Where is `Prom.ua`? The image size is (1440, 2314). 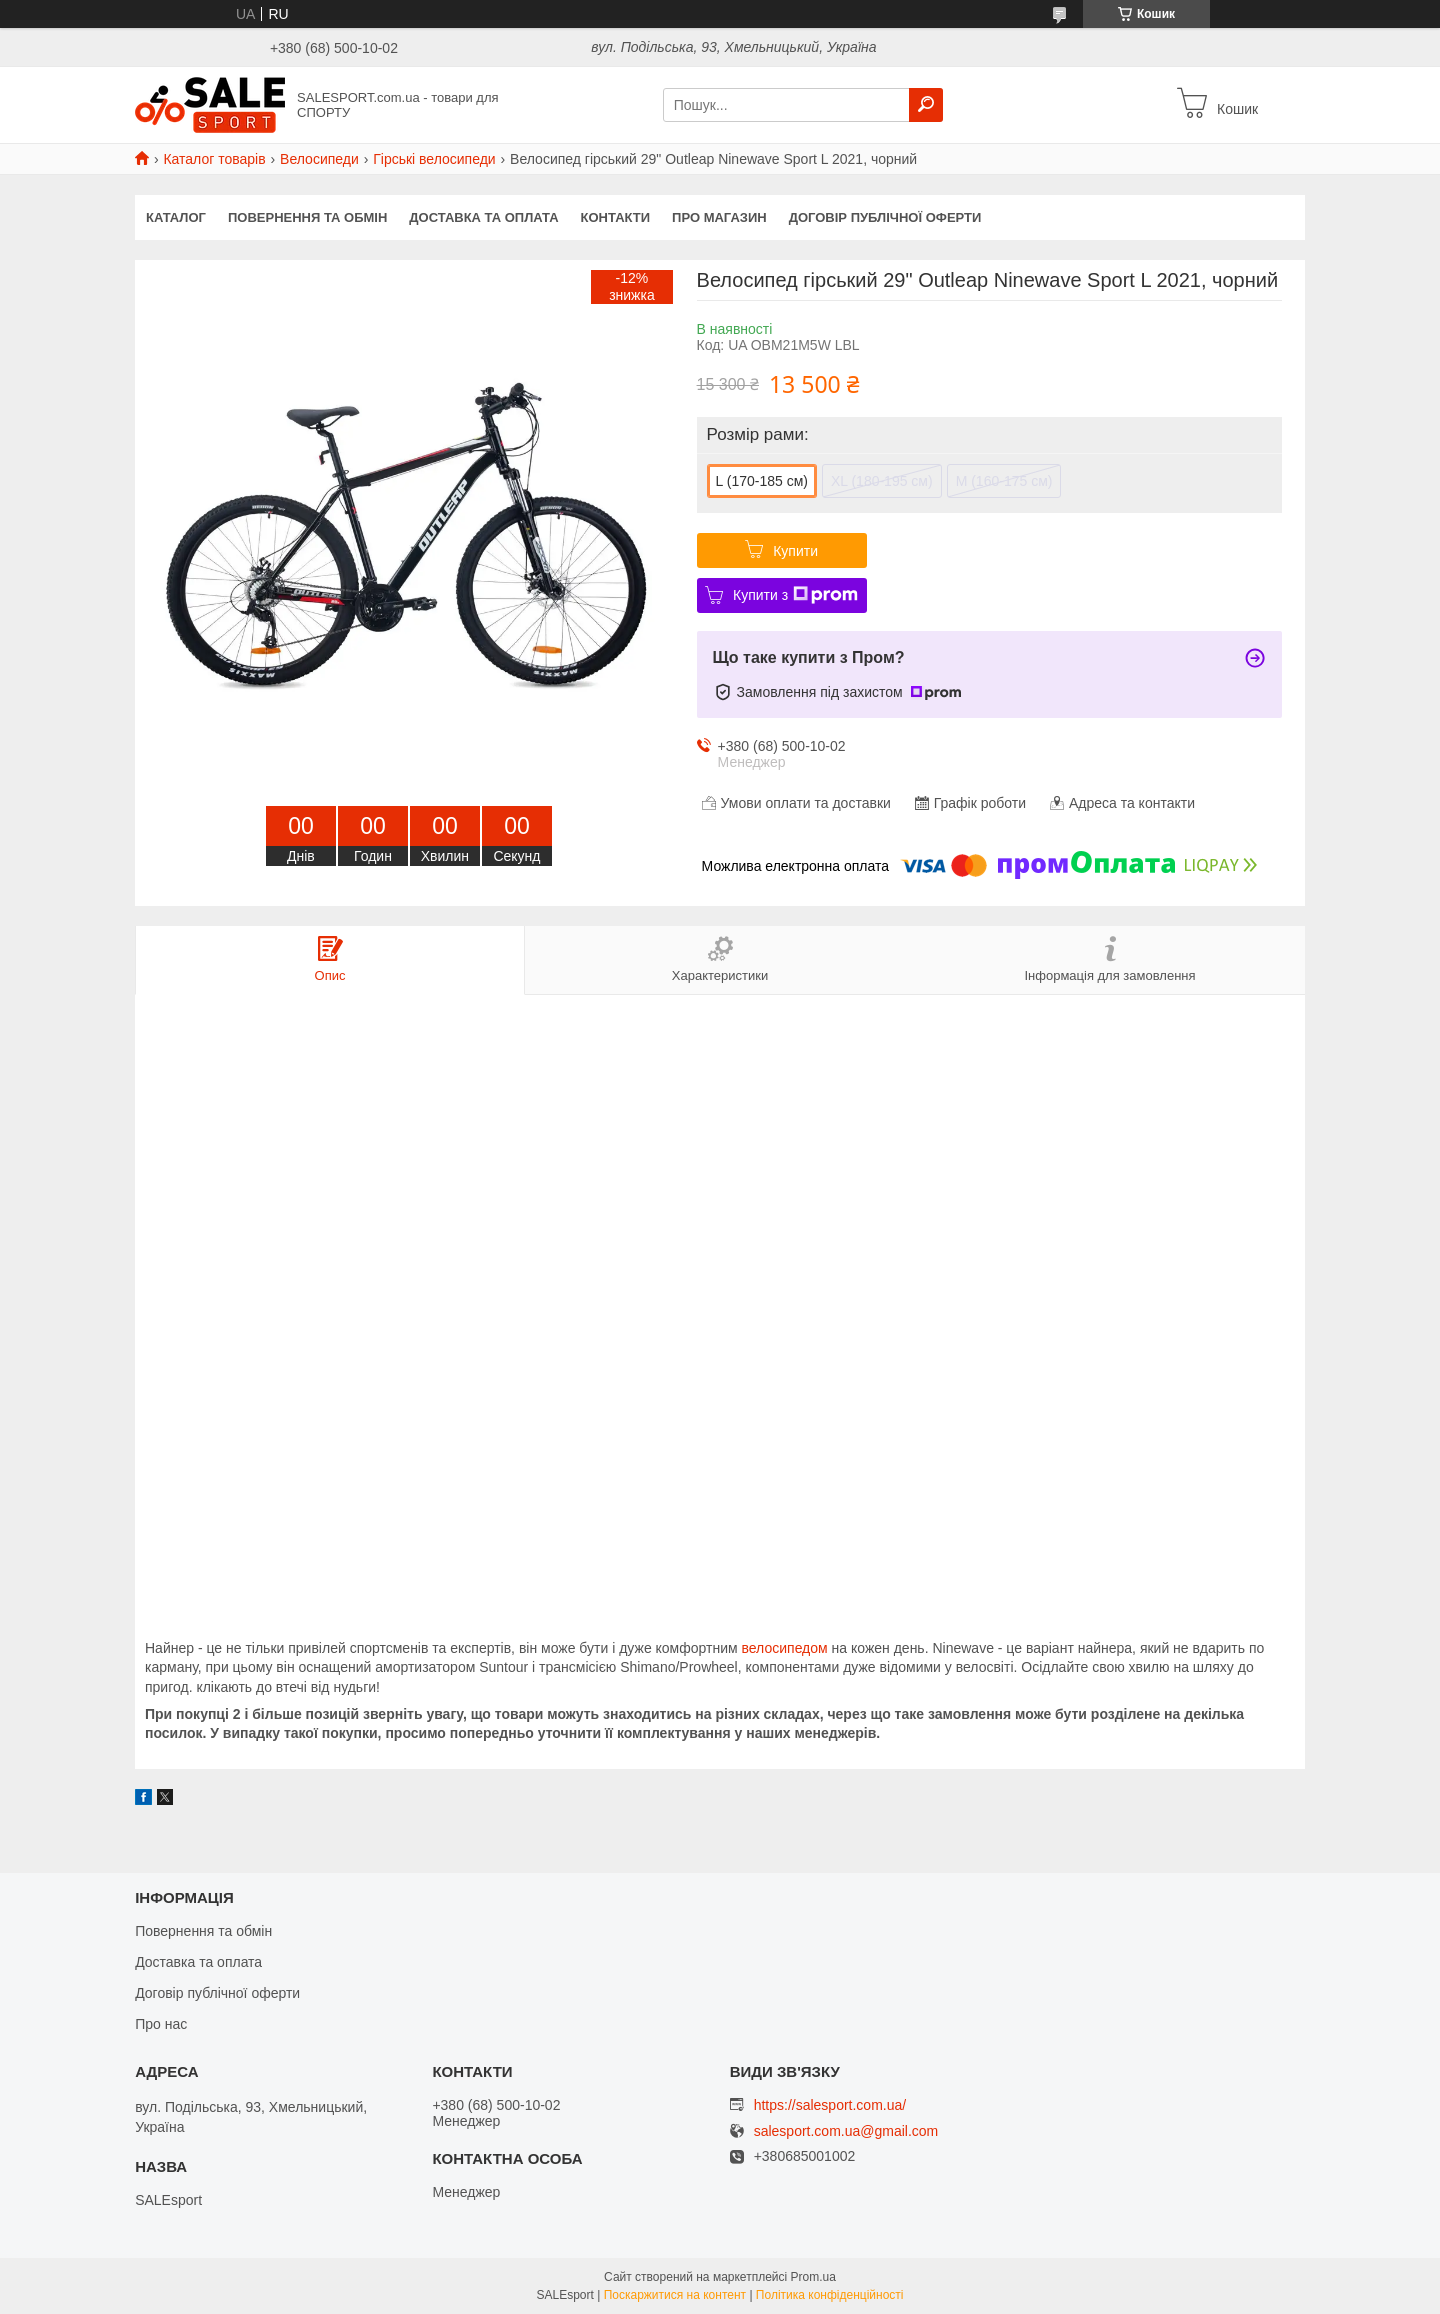
Prom.ua is located at coordinates (813, 2277).